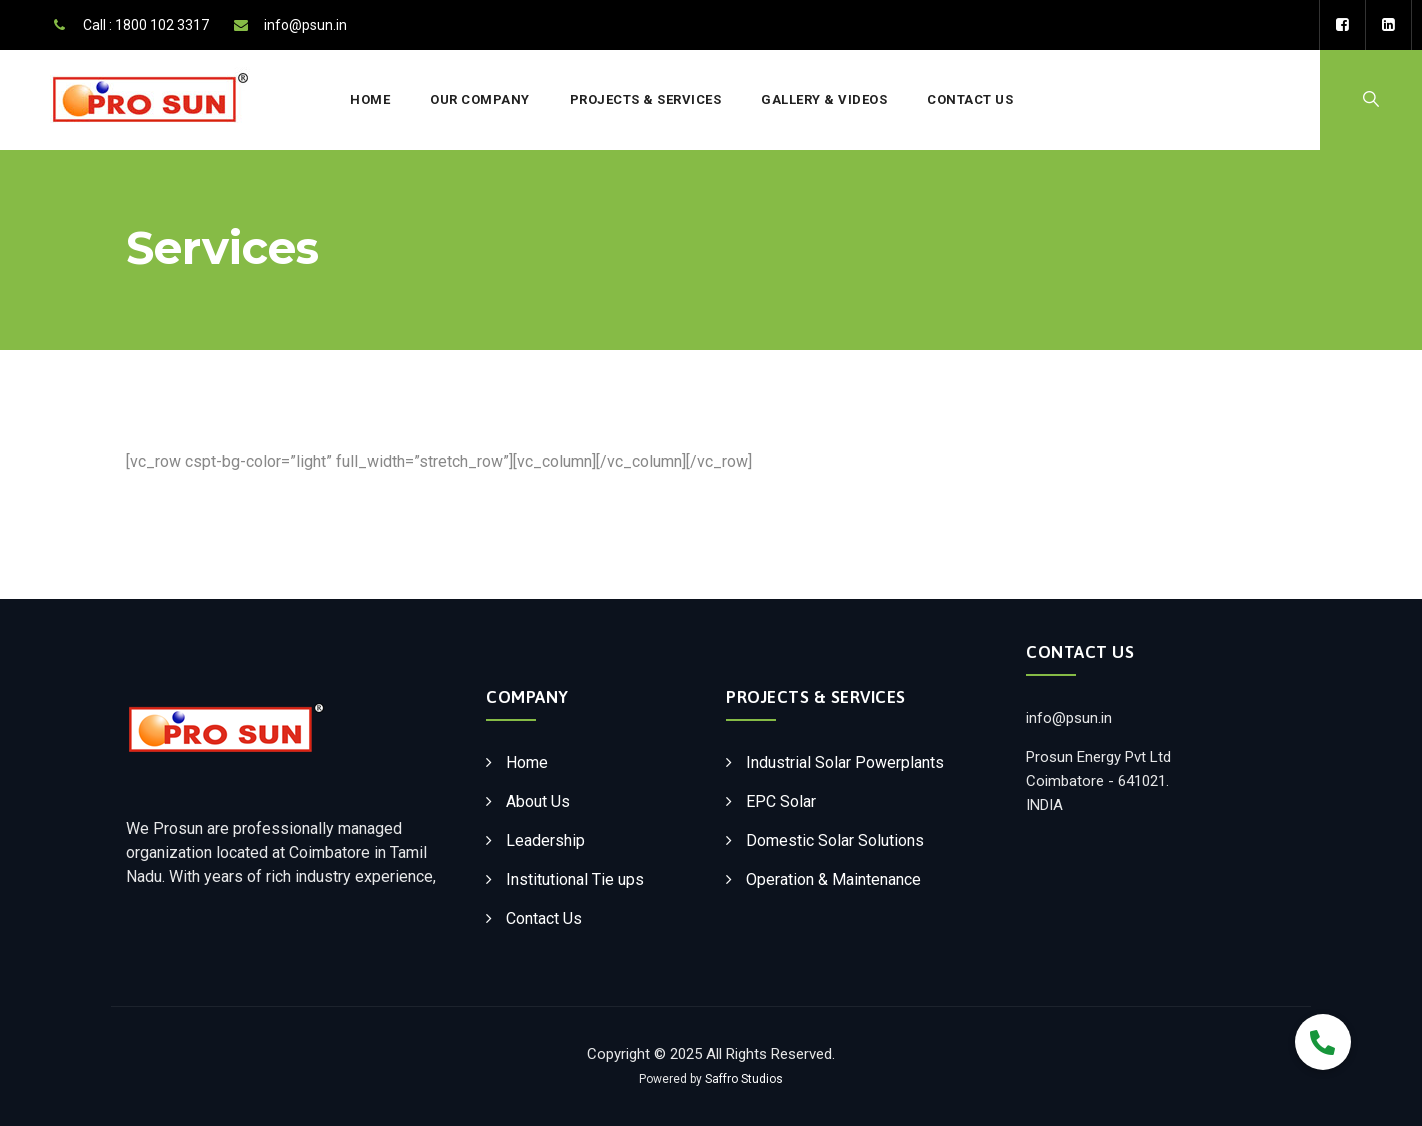  Describe the element at coordinates (744, 1079) in the screenshot. I see `Saffro Studios` at that location.